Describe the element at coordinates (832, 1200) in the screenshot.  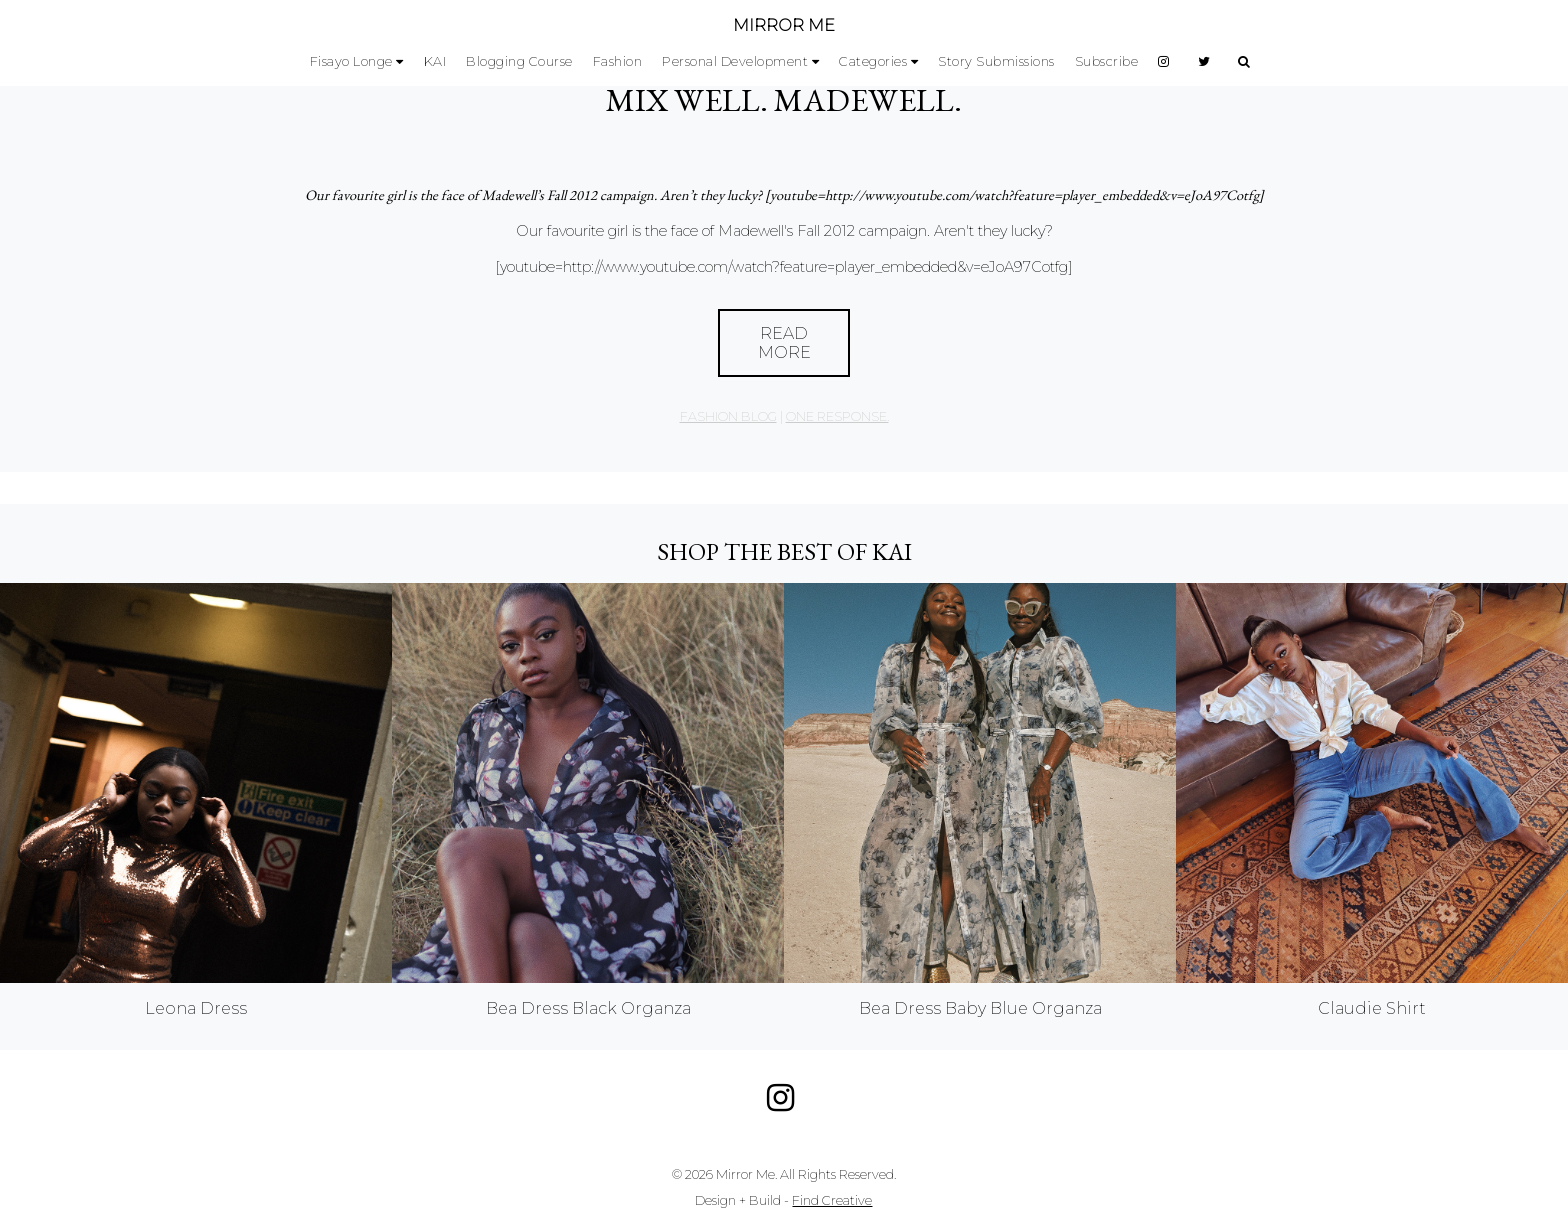
I see `Find Creative` at that location.